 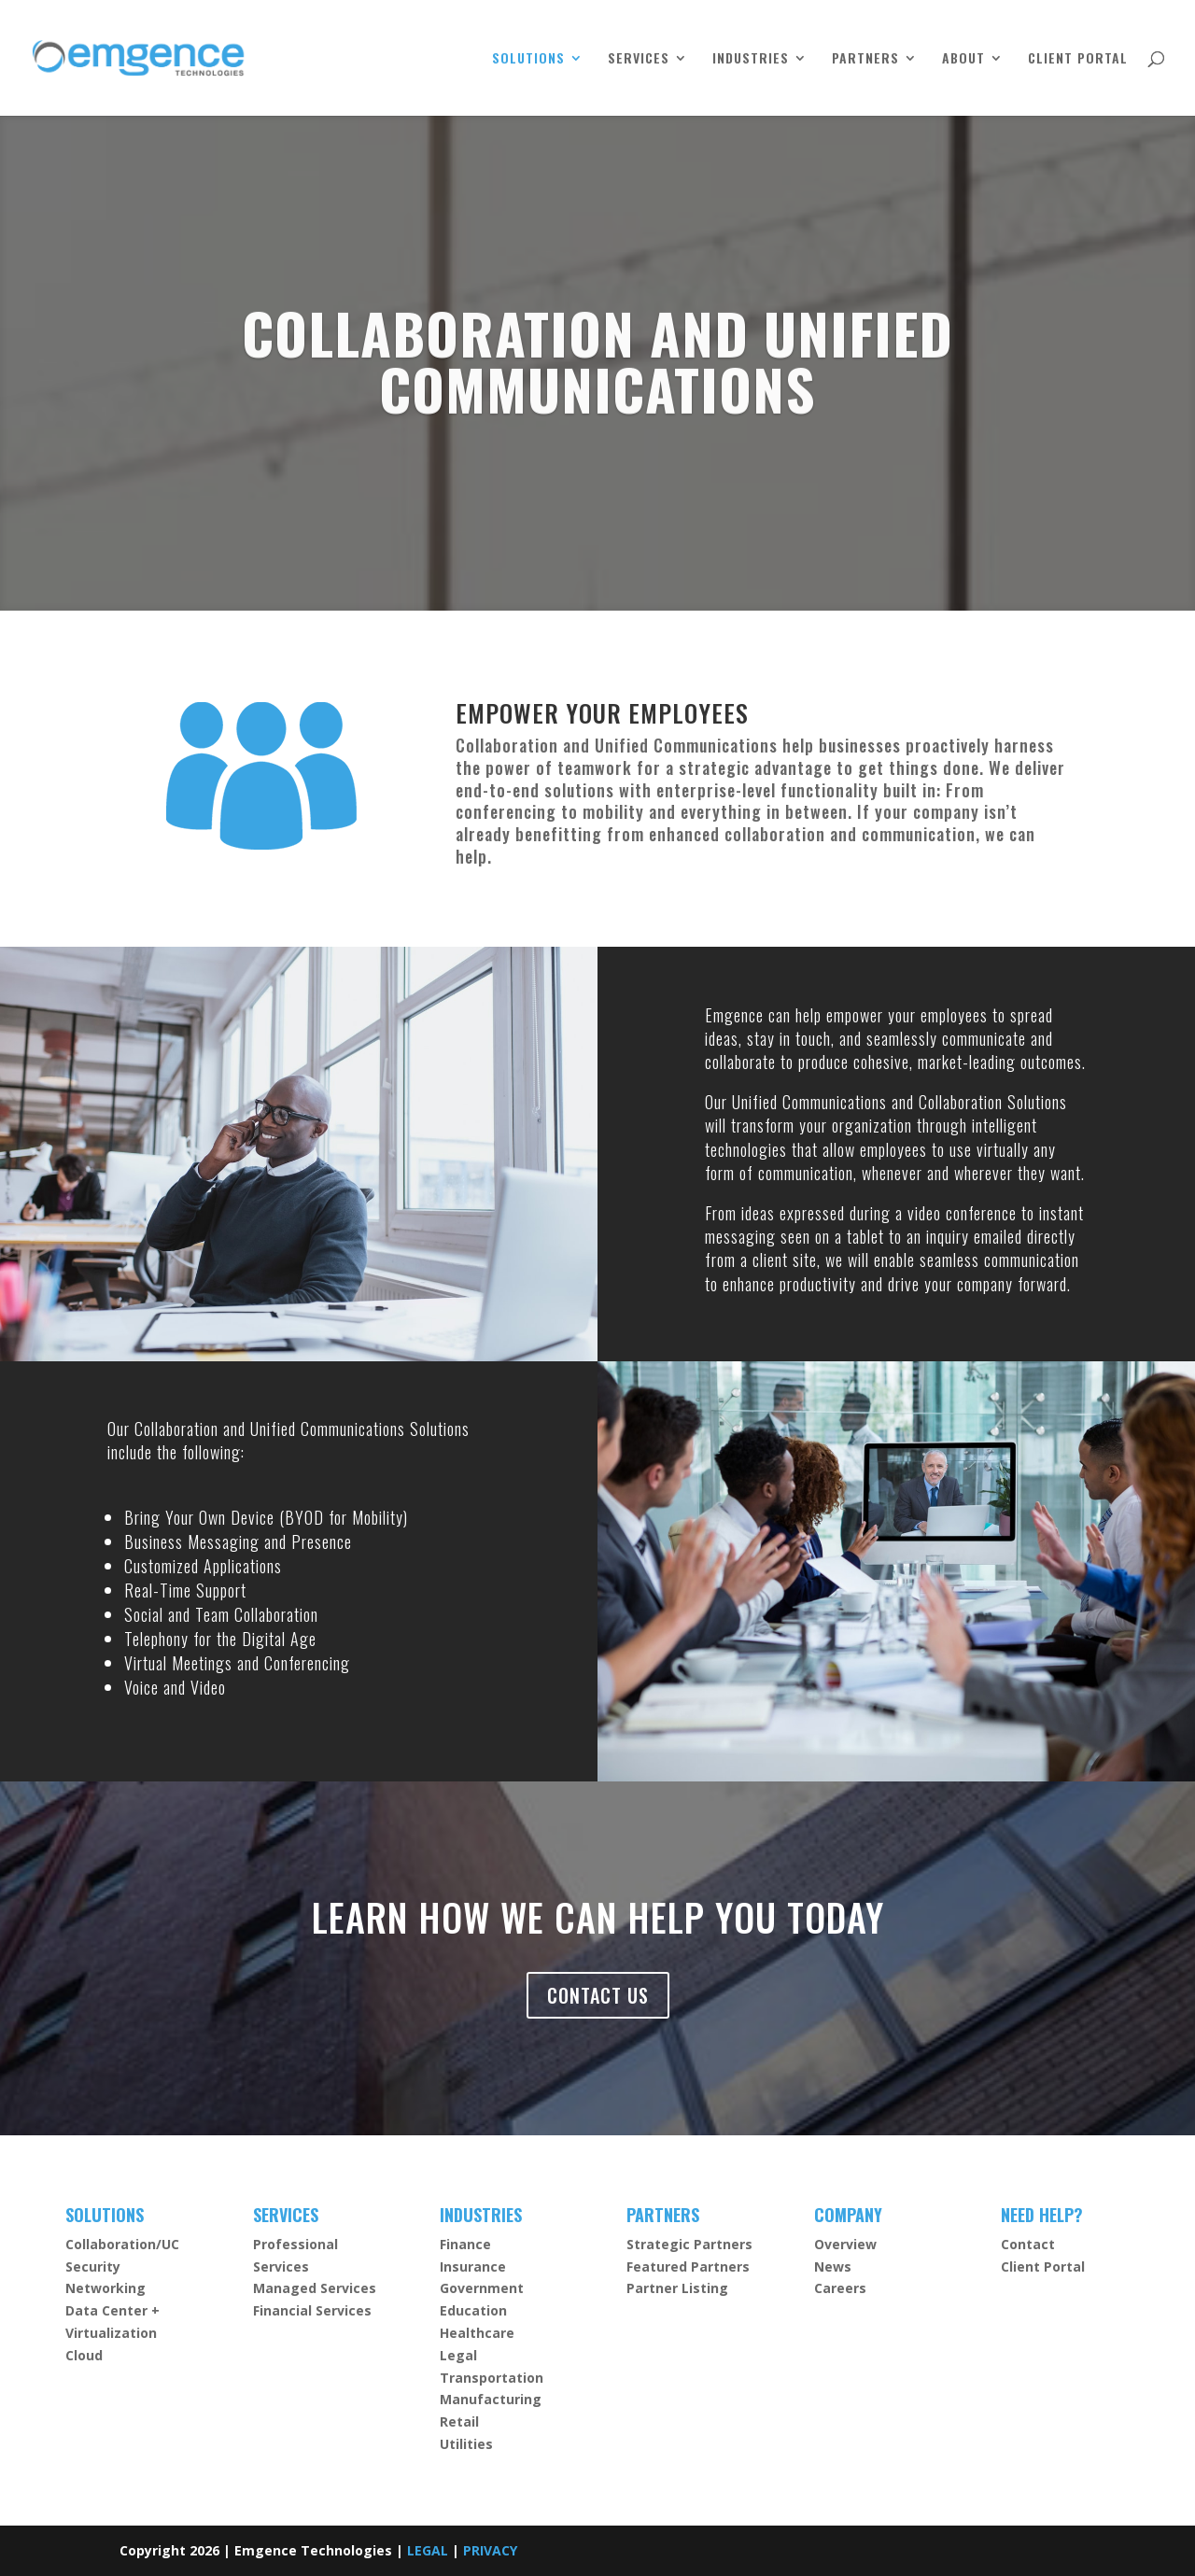 I want to click on Featured Partners, so click(x=688, y=2266).